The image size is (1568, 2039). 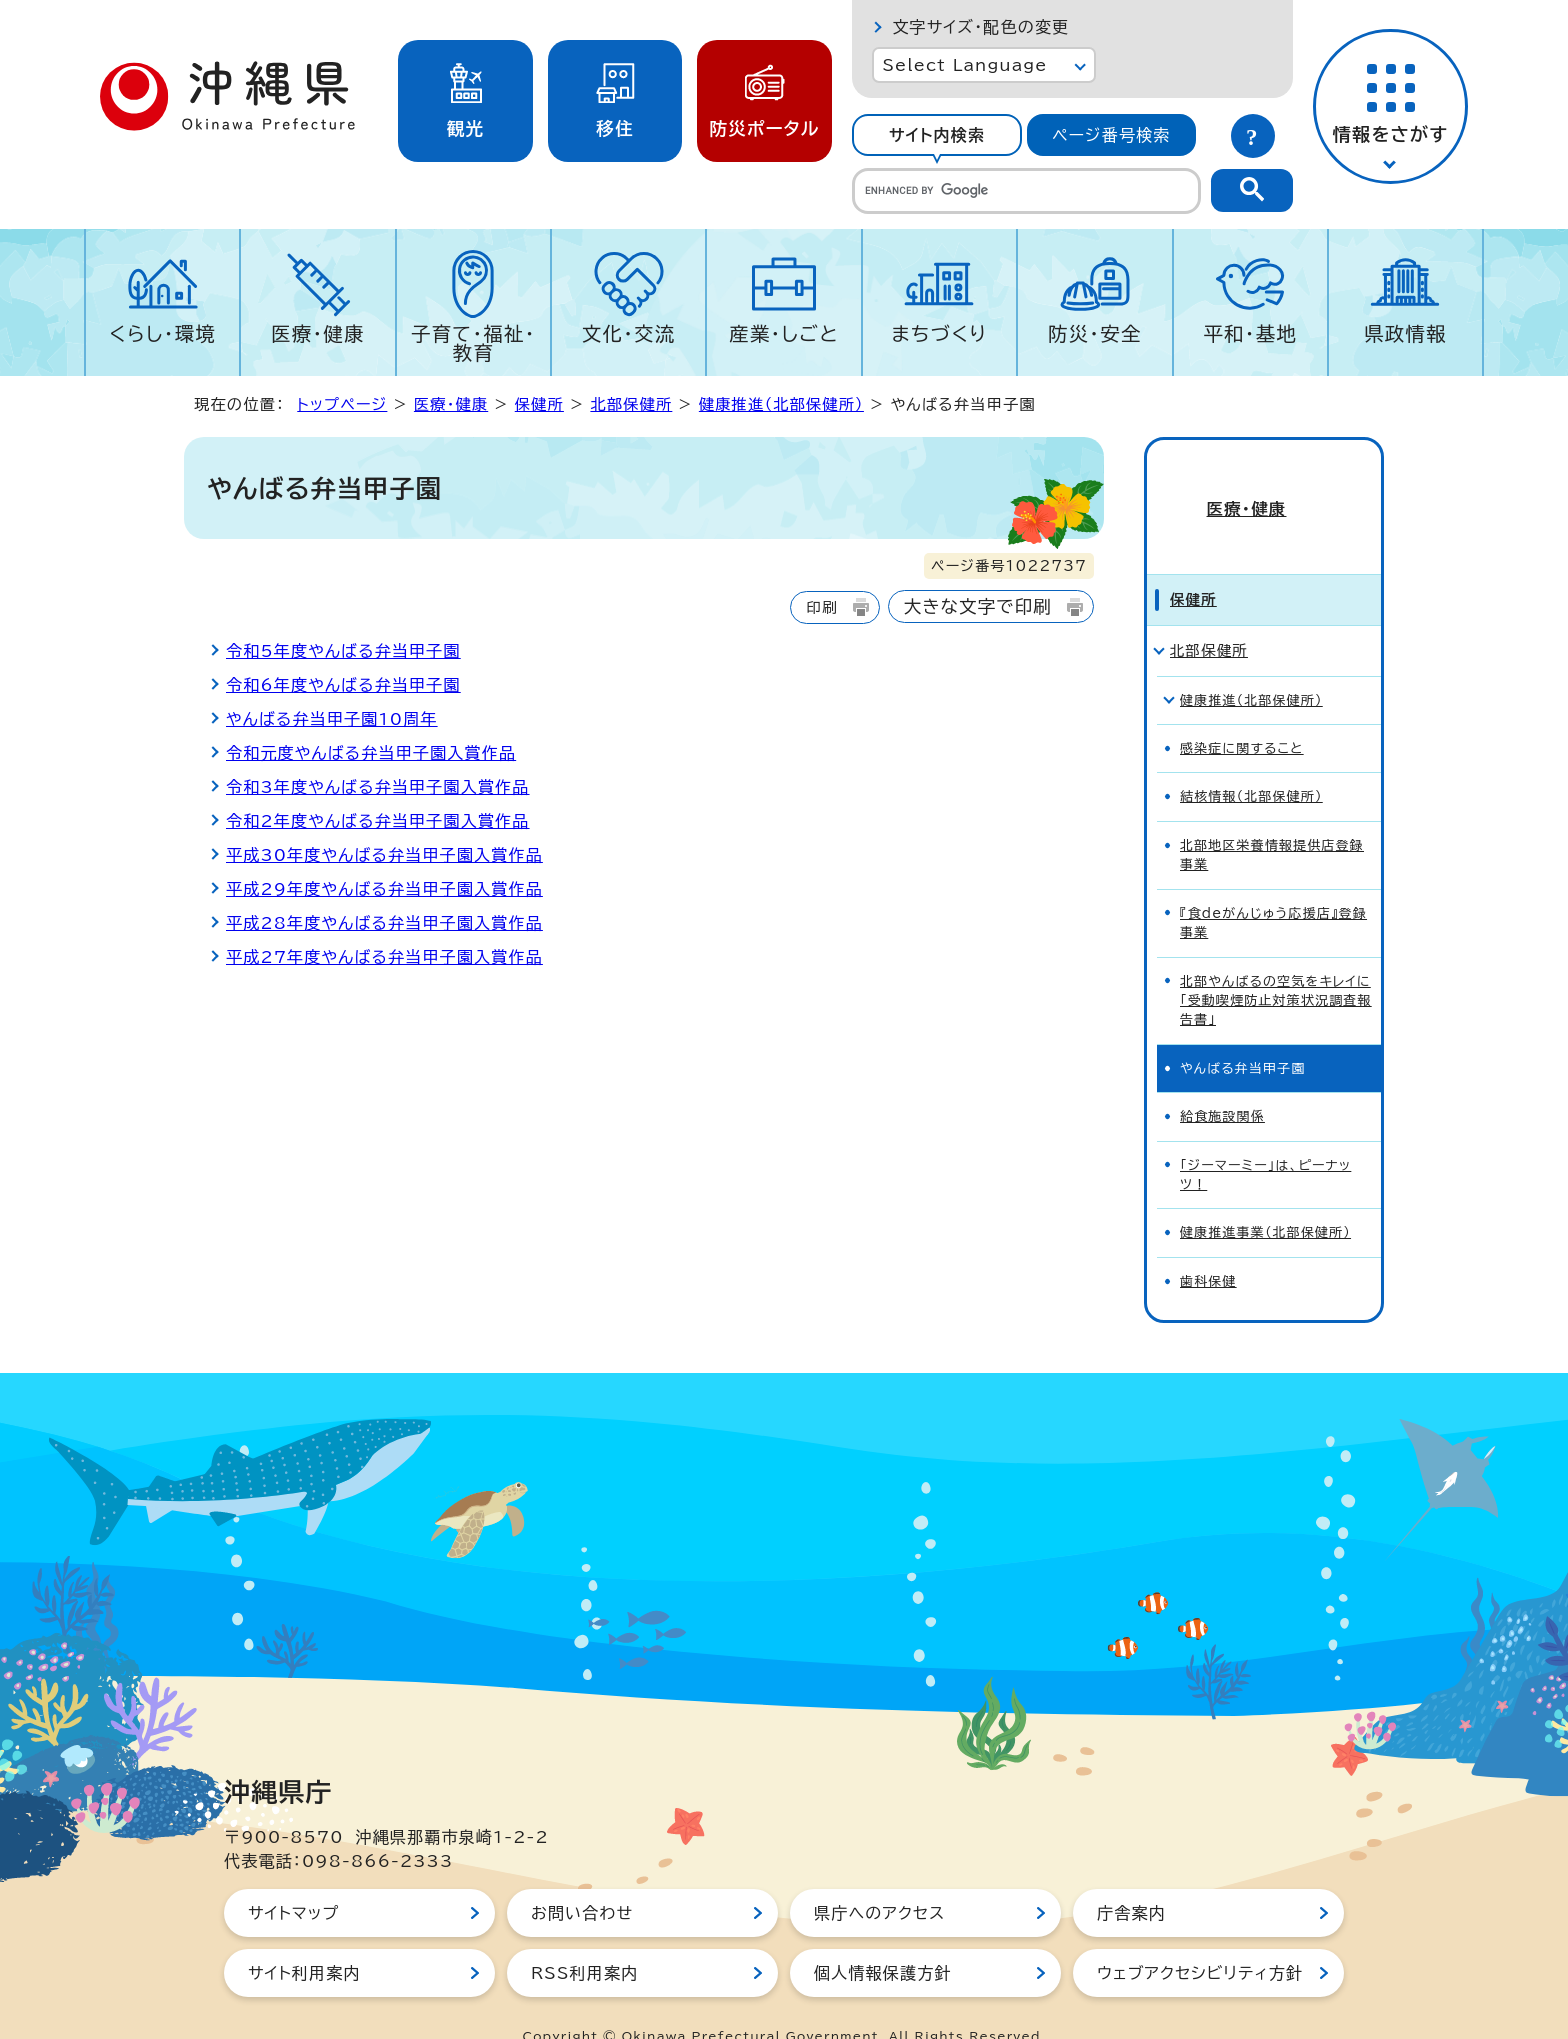 What do you see at coordinates (343, 685) in the screenshot?
I see `令和6年度やんばる弁当甲子園` at bounding box center [343, 685].